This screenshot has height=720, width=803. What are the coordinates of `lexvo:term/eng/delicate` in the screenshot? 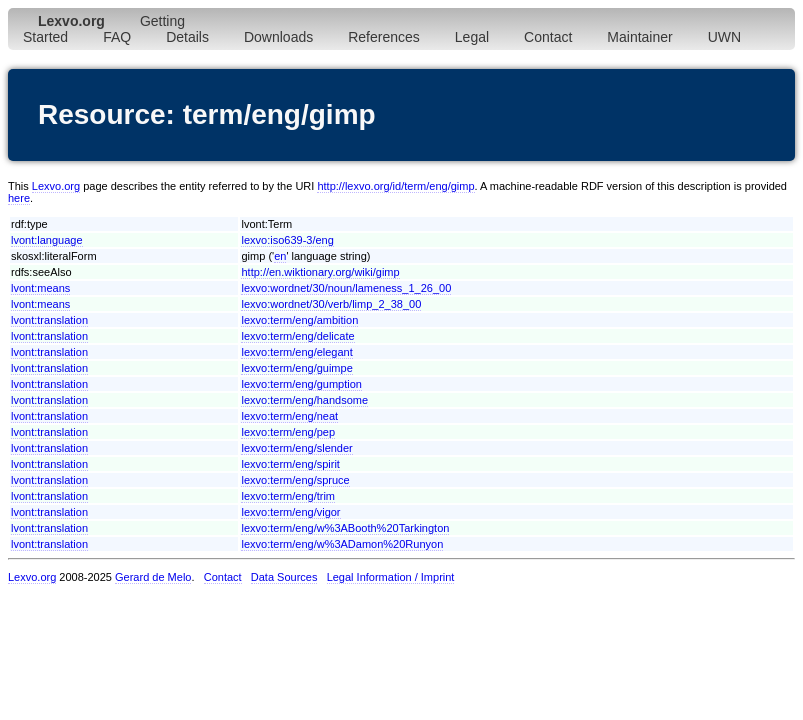 It's located at (297, 336).